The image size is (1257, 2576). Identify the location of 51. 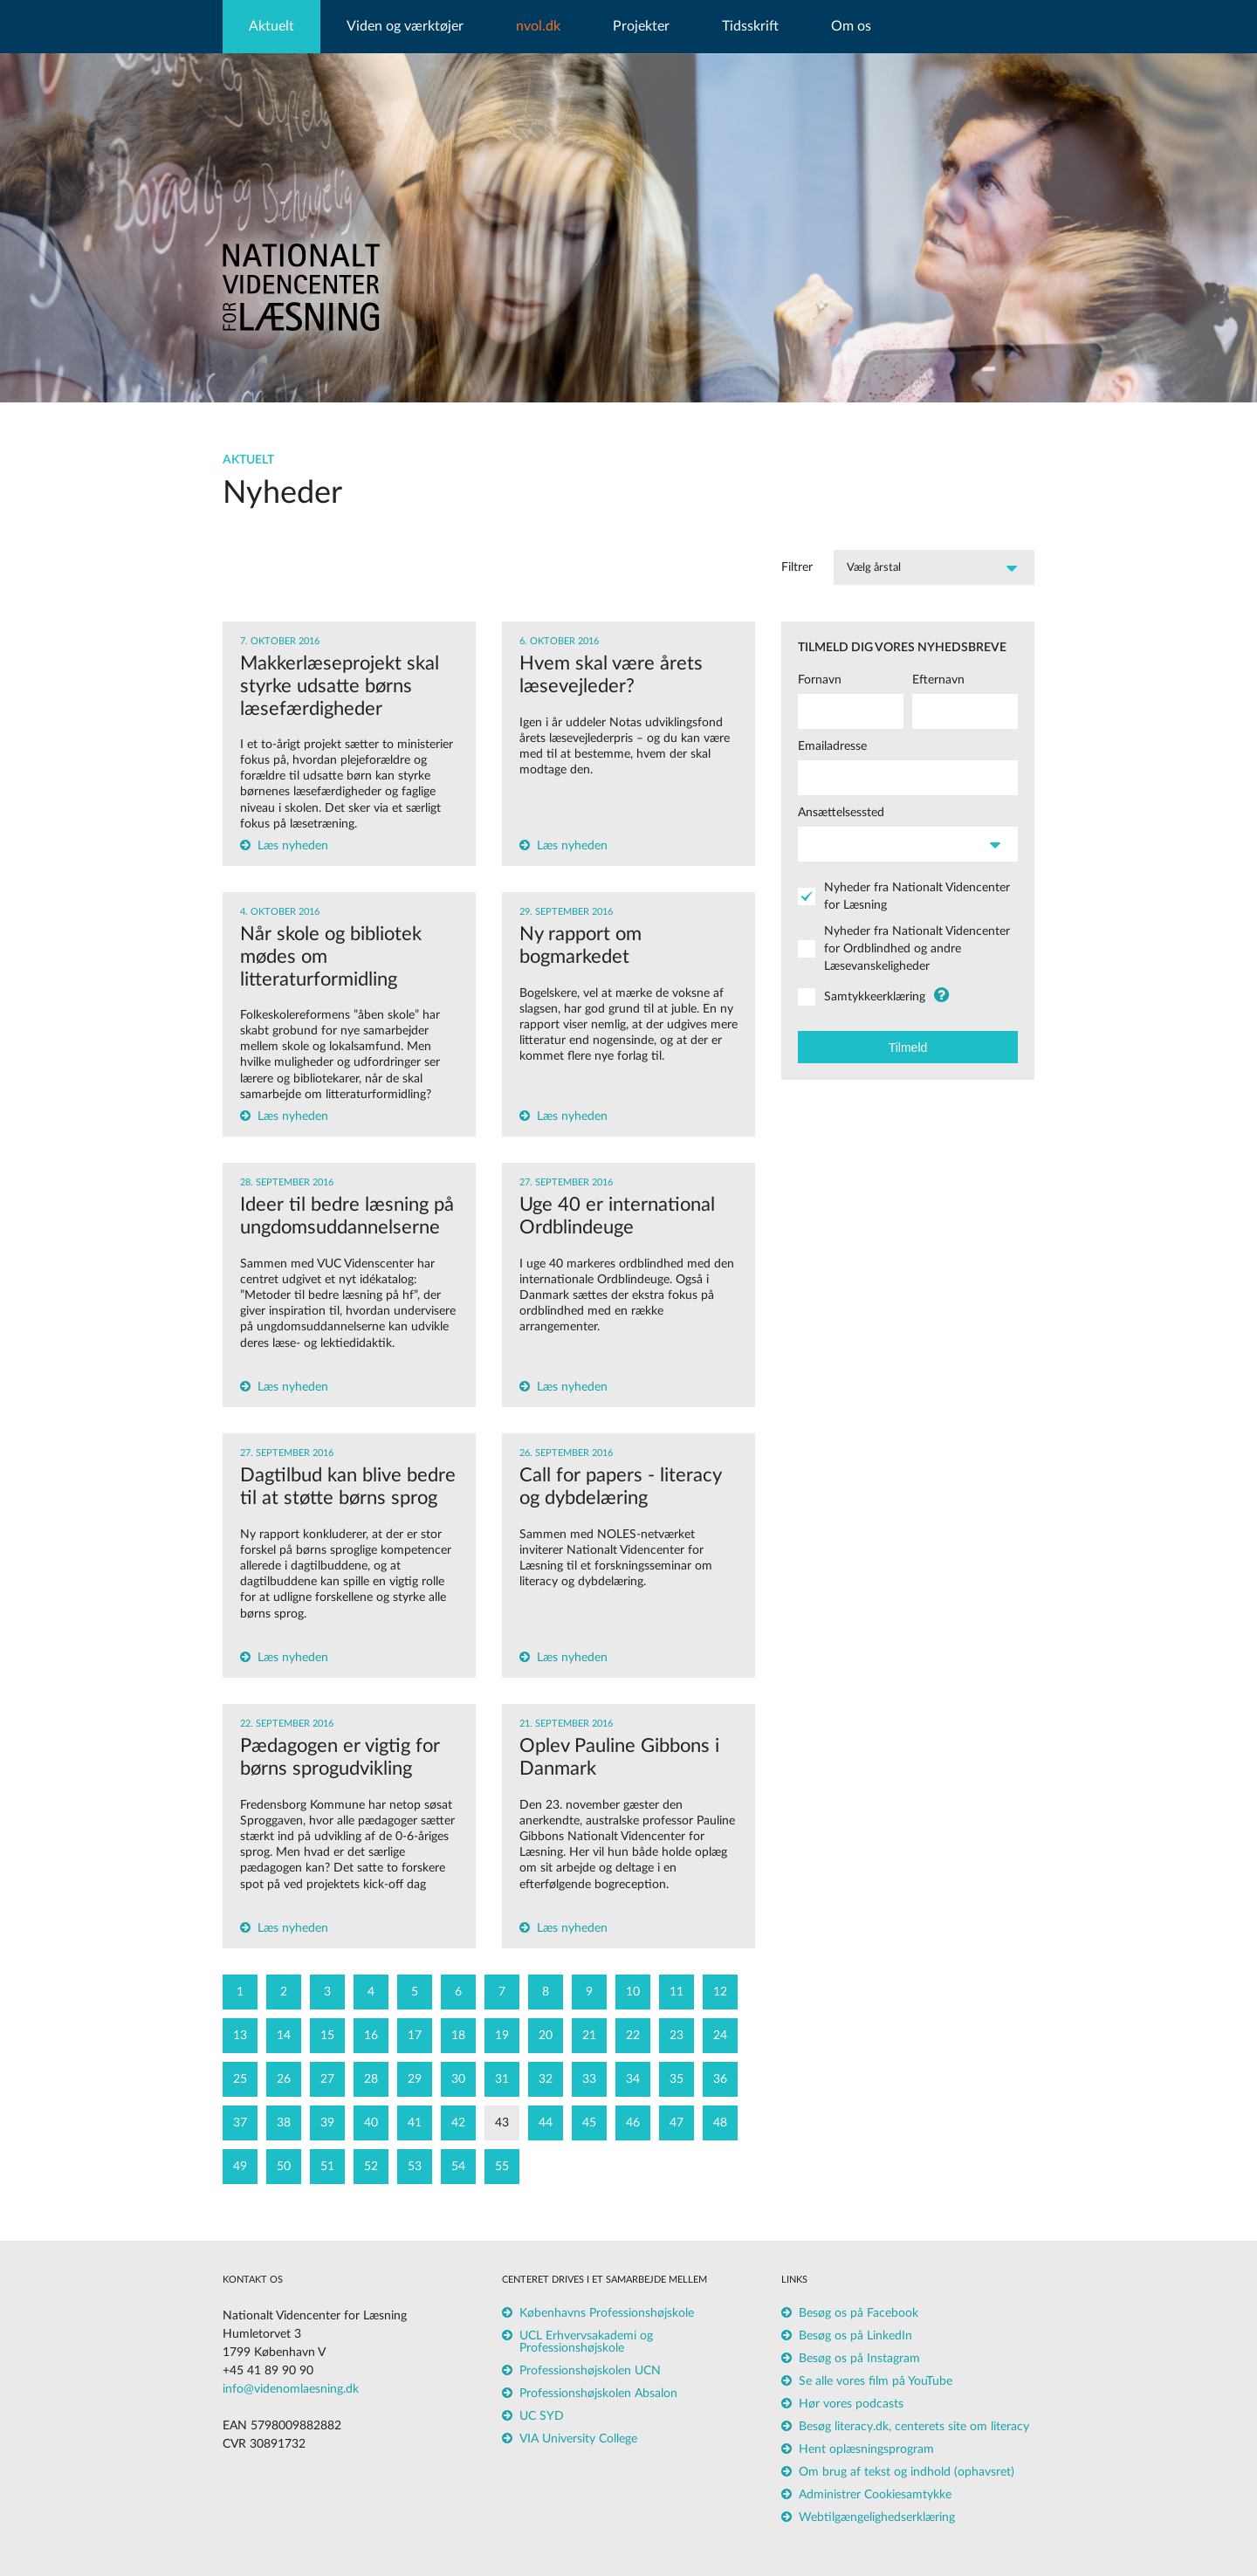
(327, 2166).